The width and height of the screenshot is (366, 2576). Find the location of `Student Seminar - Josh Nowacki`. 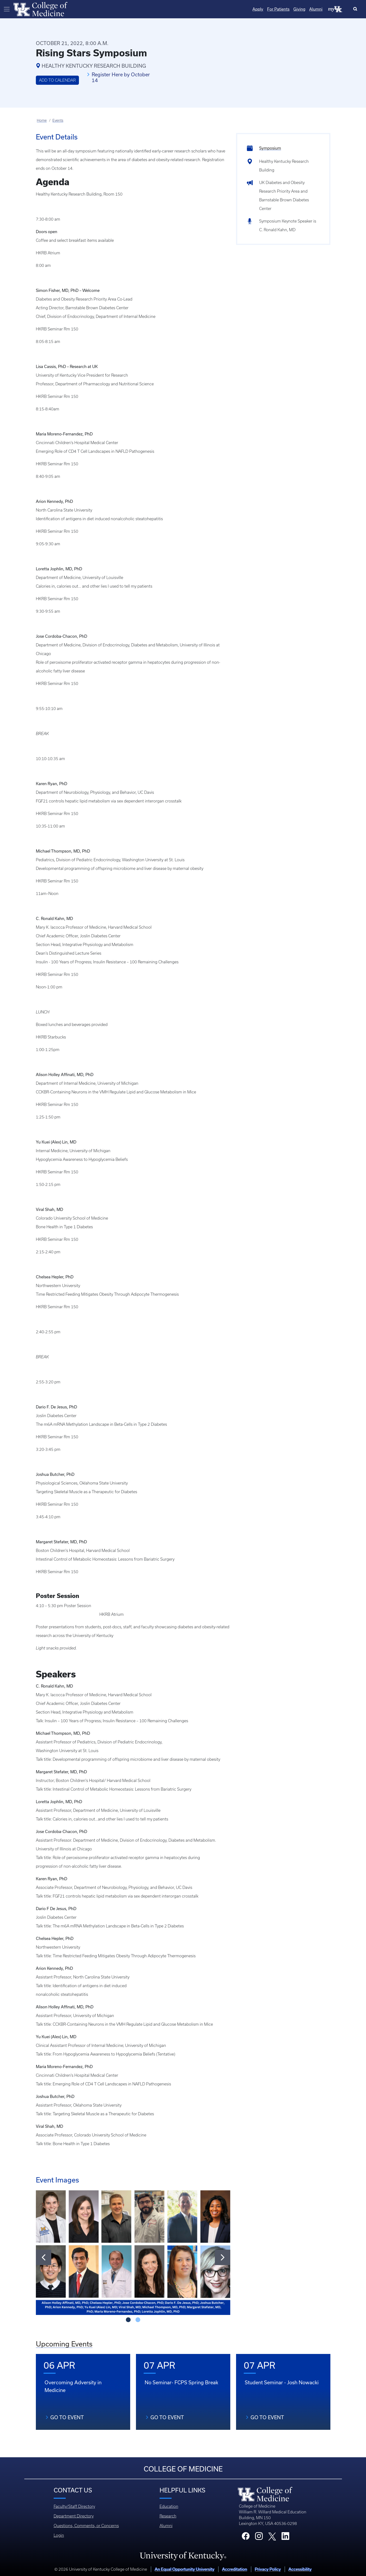

Student Seminar - Josh Nowacki is located at coordinates (282, 2382).